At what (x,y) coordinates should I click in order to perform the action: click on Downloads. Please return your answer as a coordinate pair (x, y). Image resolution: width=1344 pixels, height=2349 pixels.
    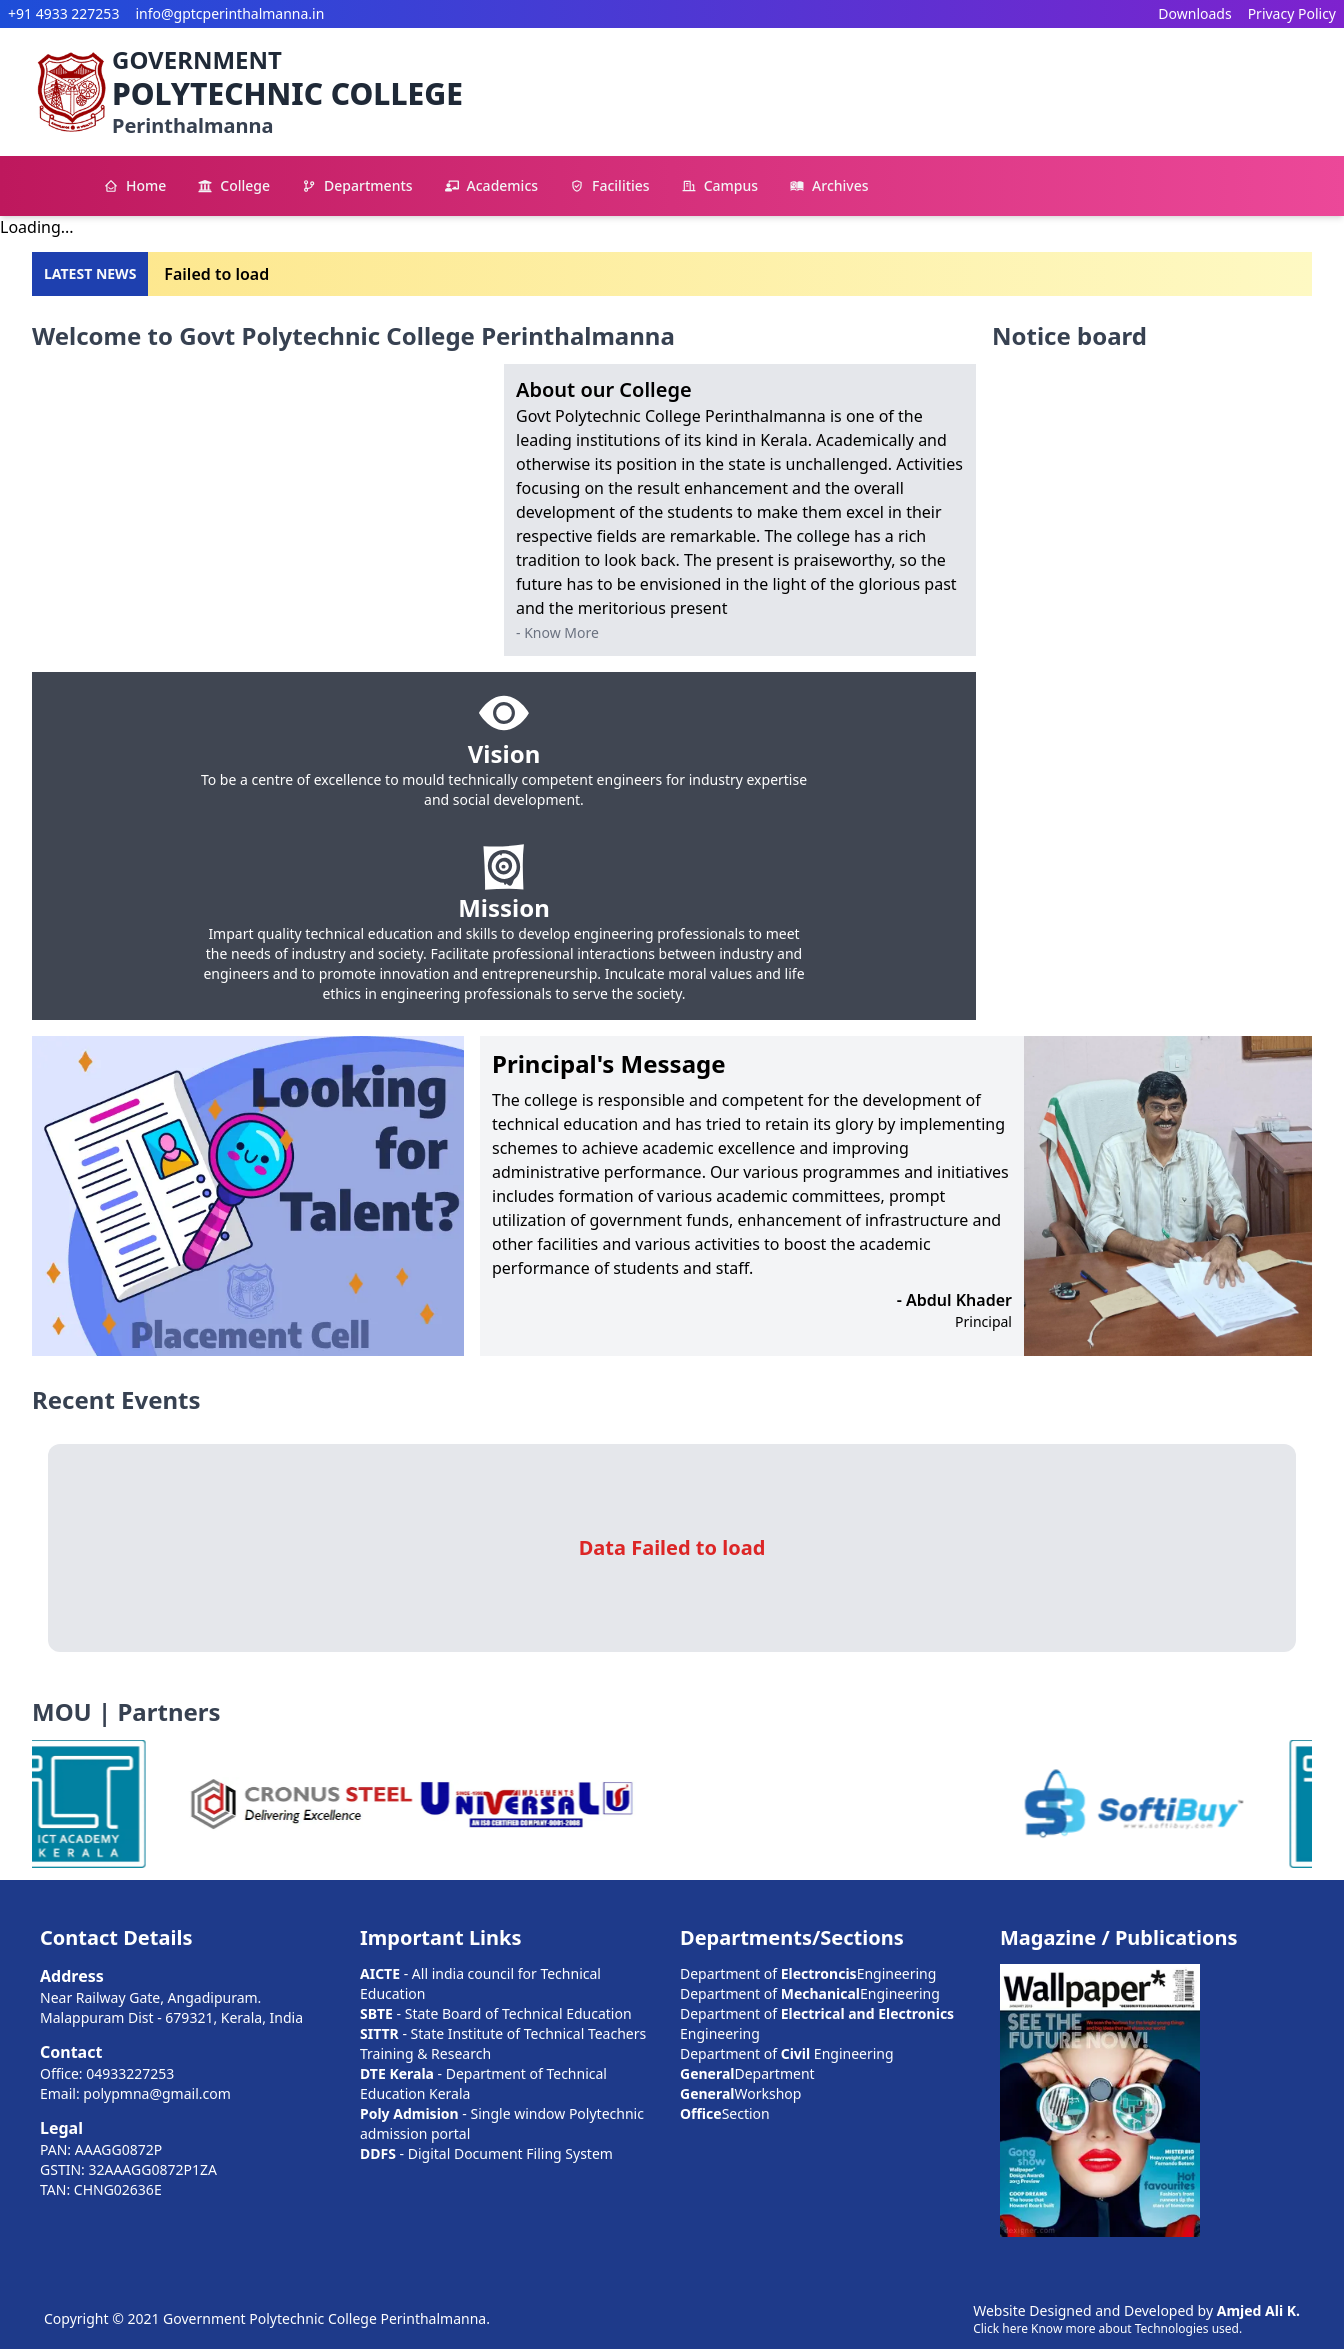
    Looking at the image, I should click on (1194, 13).